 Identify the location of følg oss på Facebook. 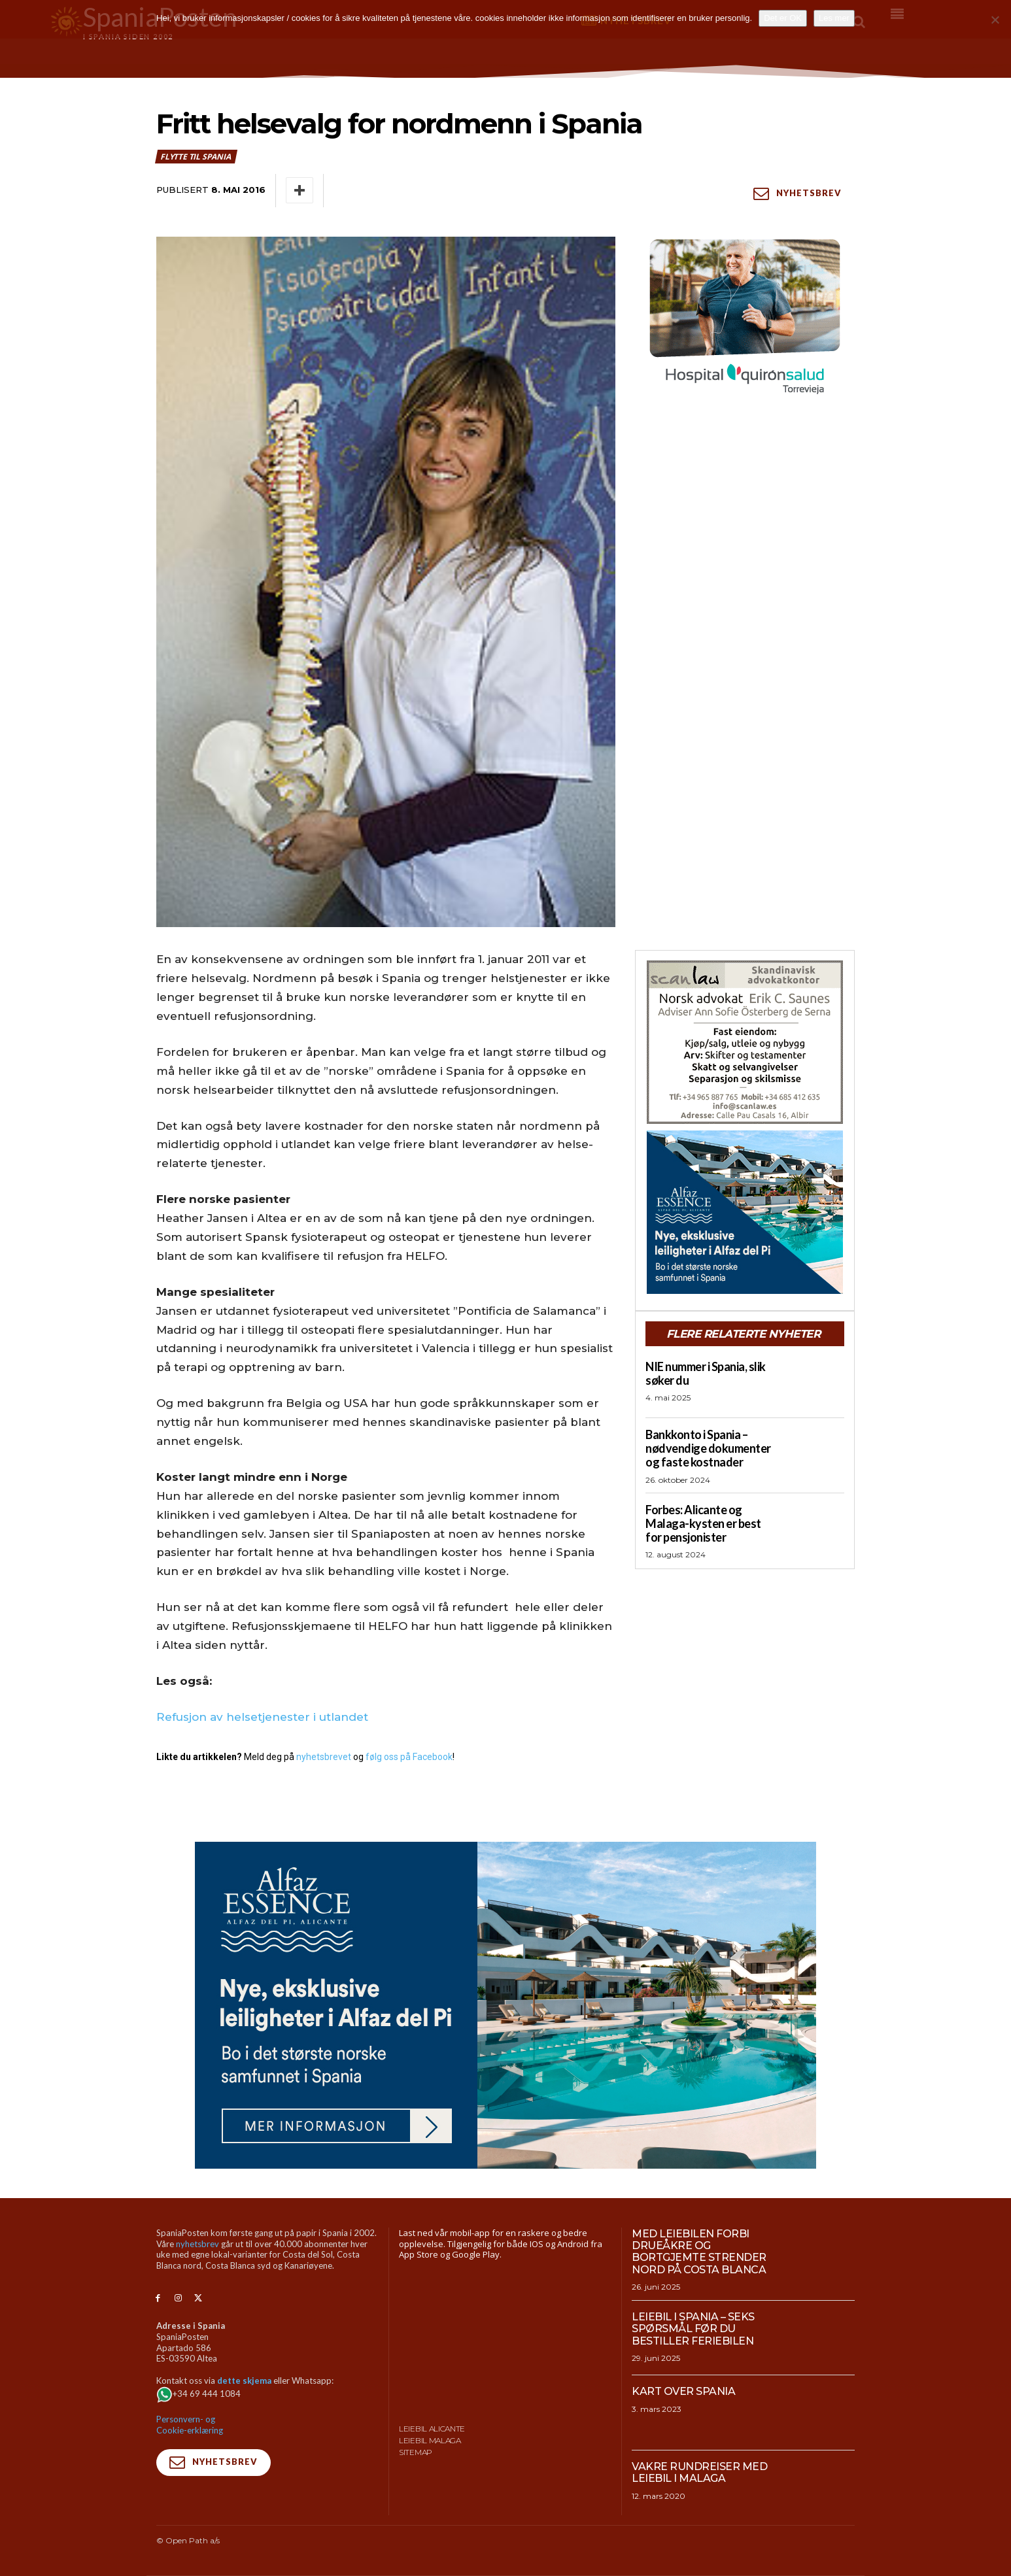
(409, 1757).